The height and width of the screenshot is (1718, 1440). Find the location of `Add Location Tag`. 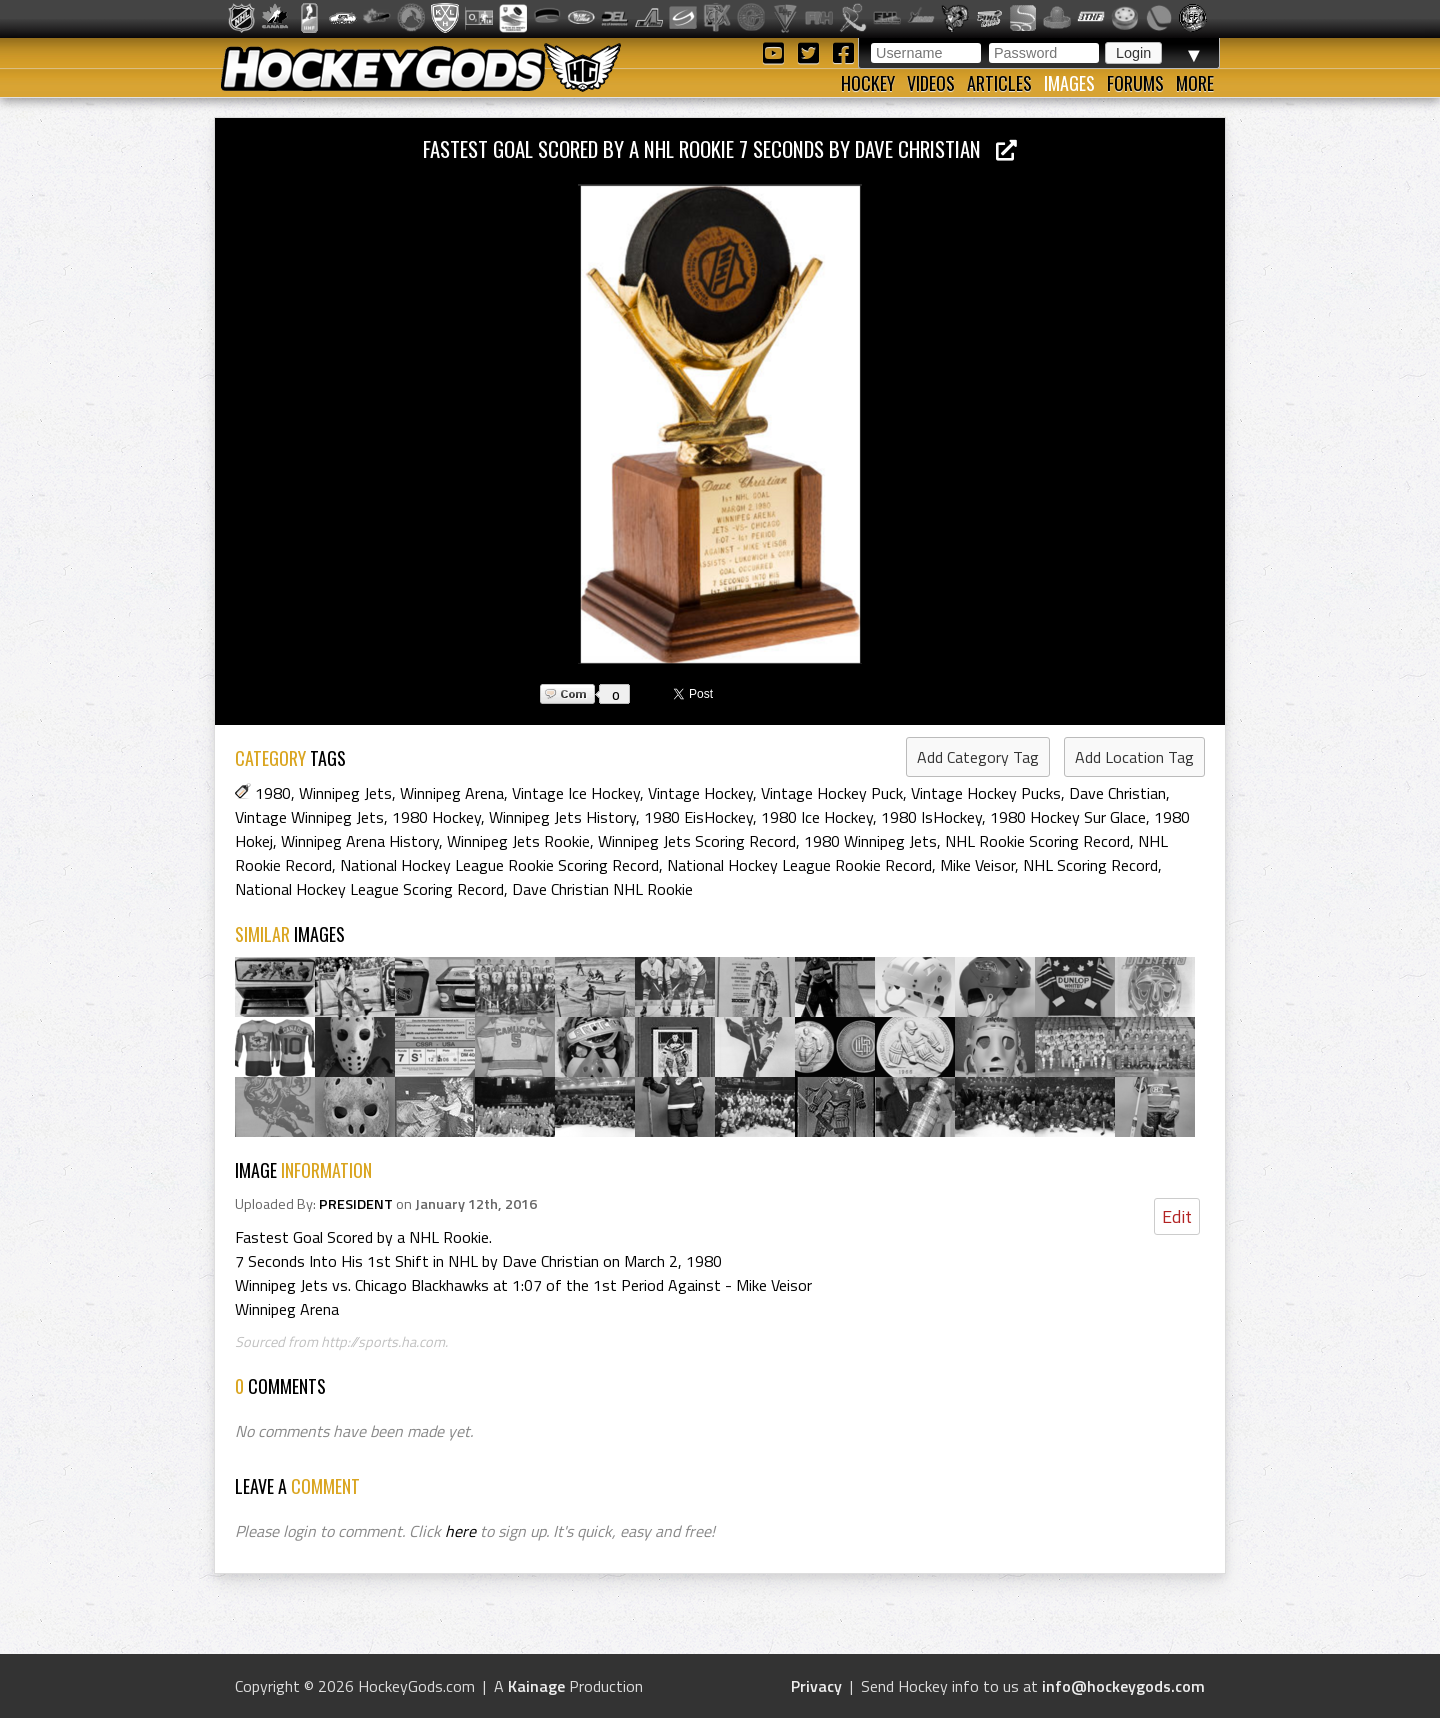

Add Location Tag is located at coordinates (1134, 757).